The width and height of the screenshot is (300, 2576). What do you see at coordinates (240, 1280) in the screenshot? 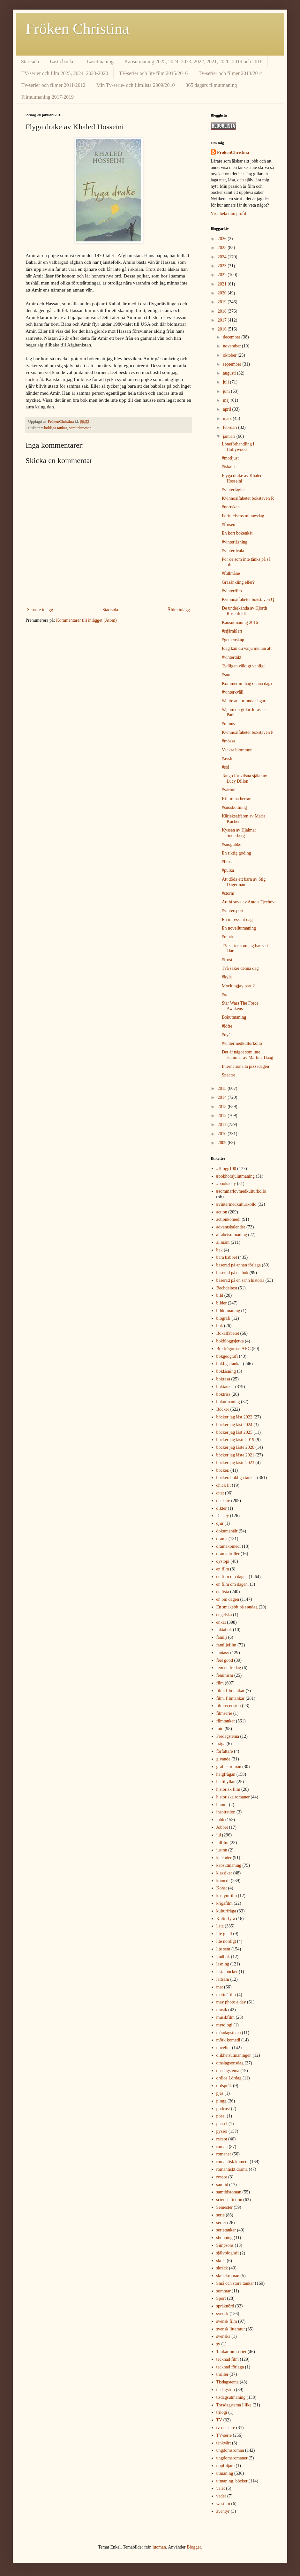
I see `baserad på en sann historia` at bounding box center [240, 1280].